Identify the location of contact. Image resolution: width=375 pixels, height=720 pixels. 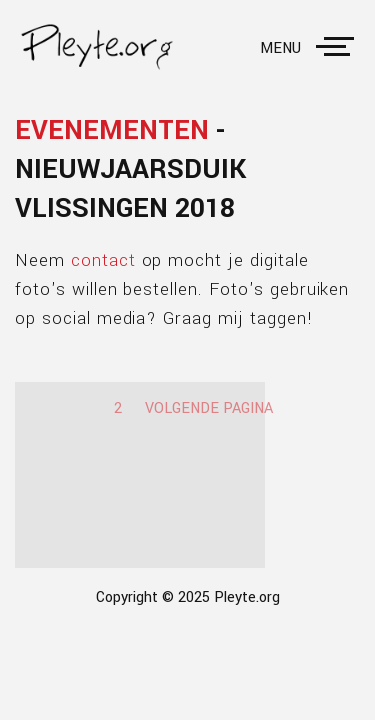
(103, 260).